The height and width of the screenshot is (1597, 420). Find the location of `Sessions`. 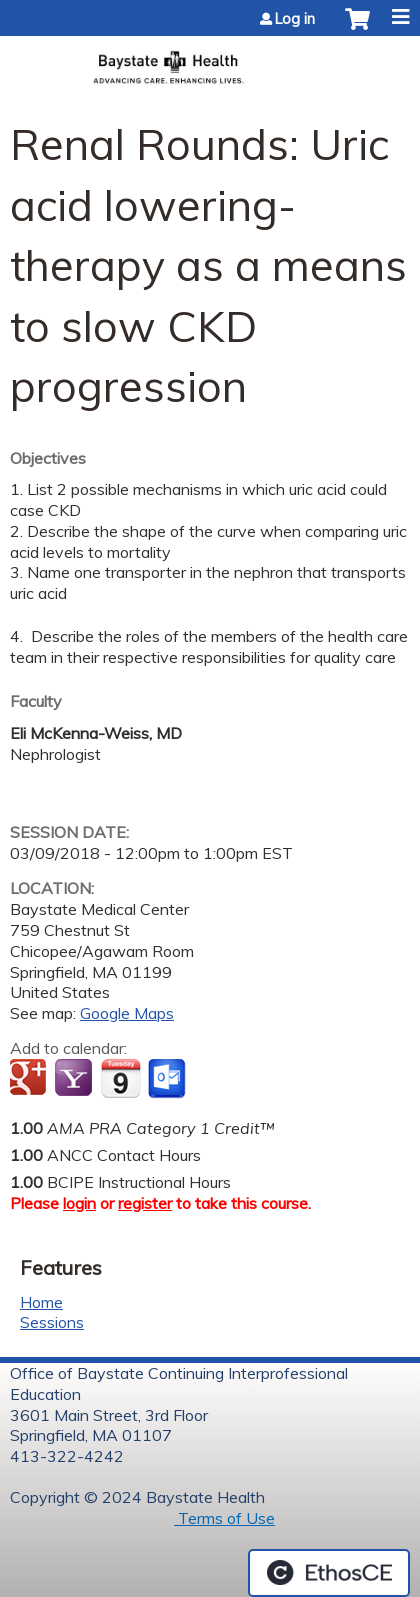

Sessions is located at coordinates (52, 1322).